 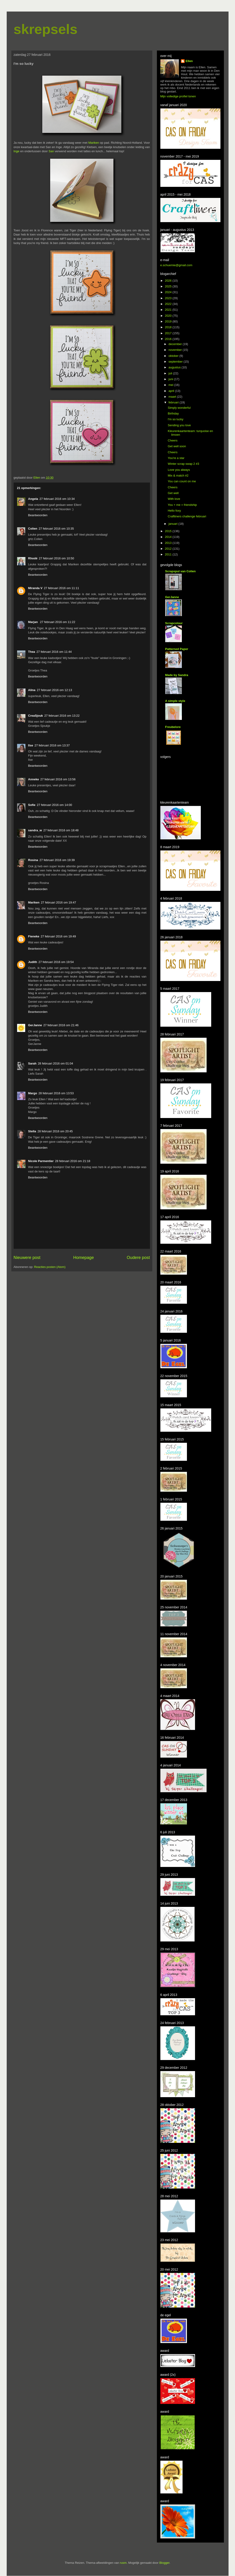 What do you see at coordinates (174, 499) in the screenshot?
I see `With love` at bounding box center [174, 499].